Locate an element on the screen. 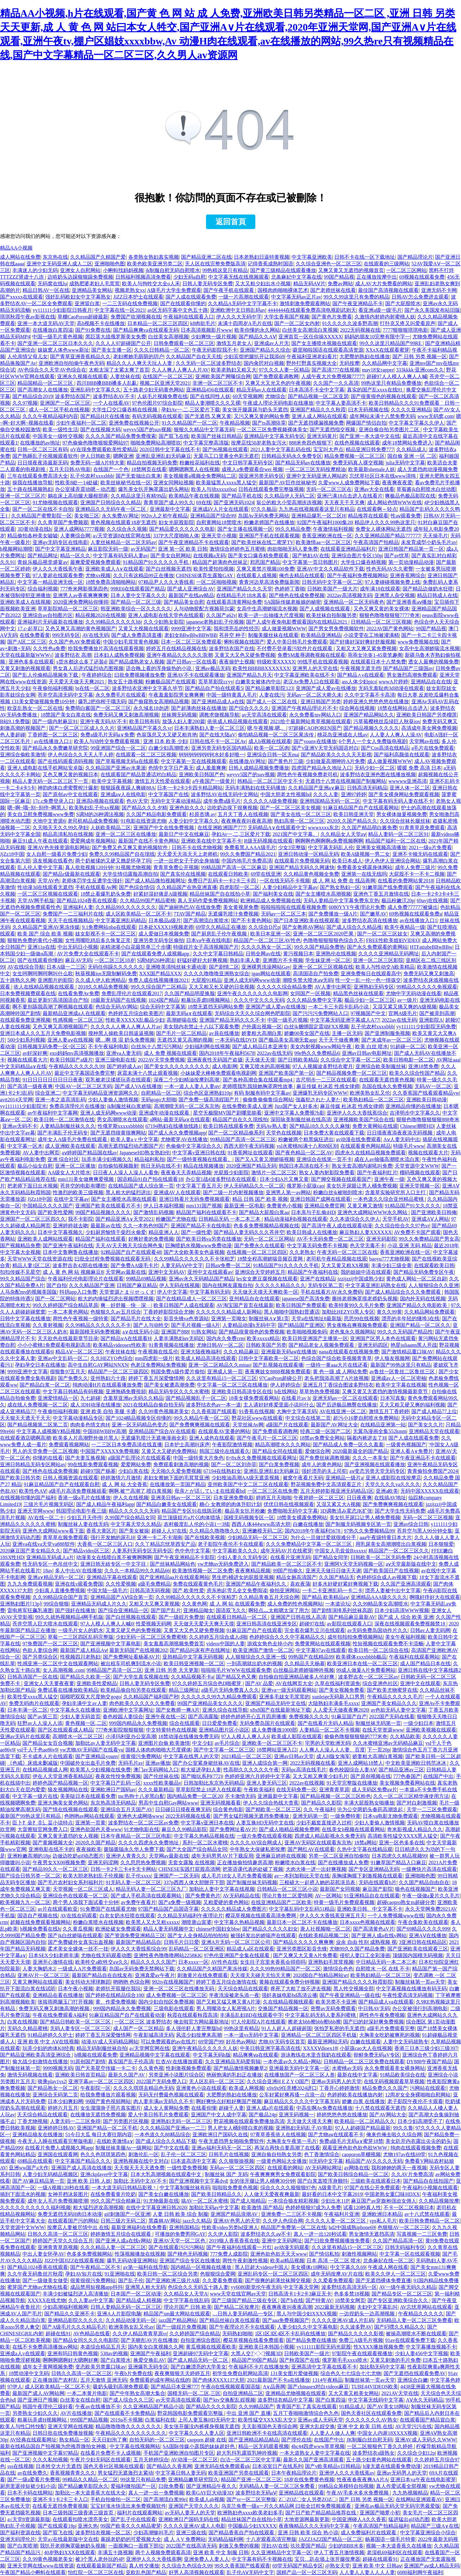 This screenshot has height=2576, width=461. 99久久国产精品免费热 is located at coordinates (319, 947).